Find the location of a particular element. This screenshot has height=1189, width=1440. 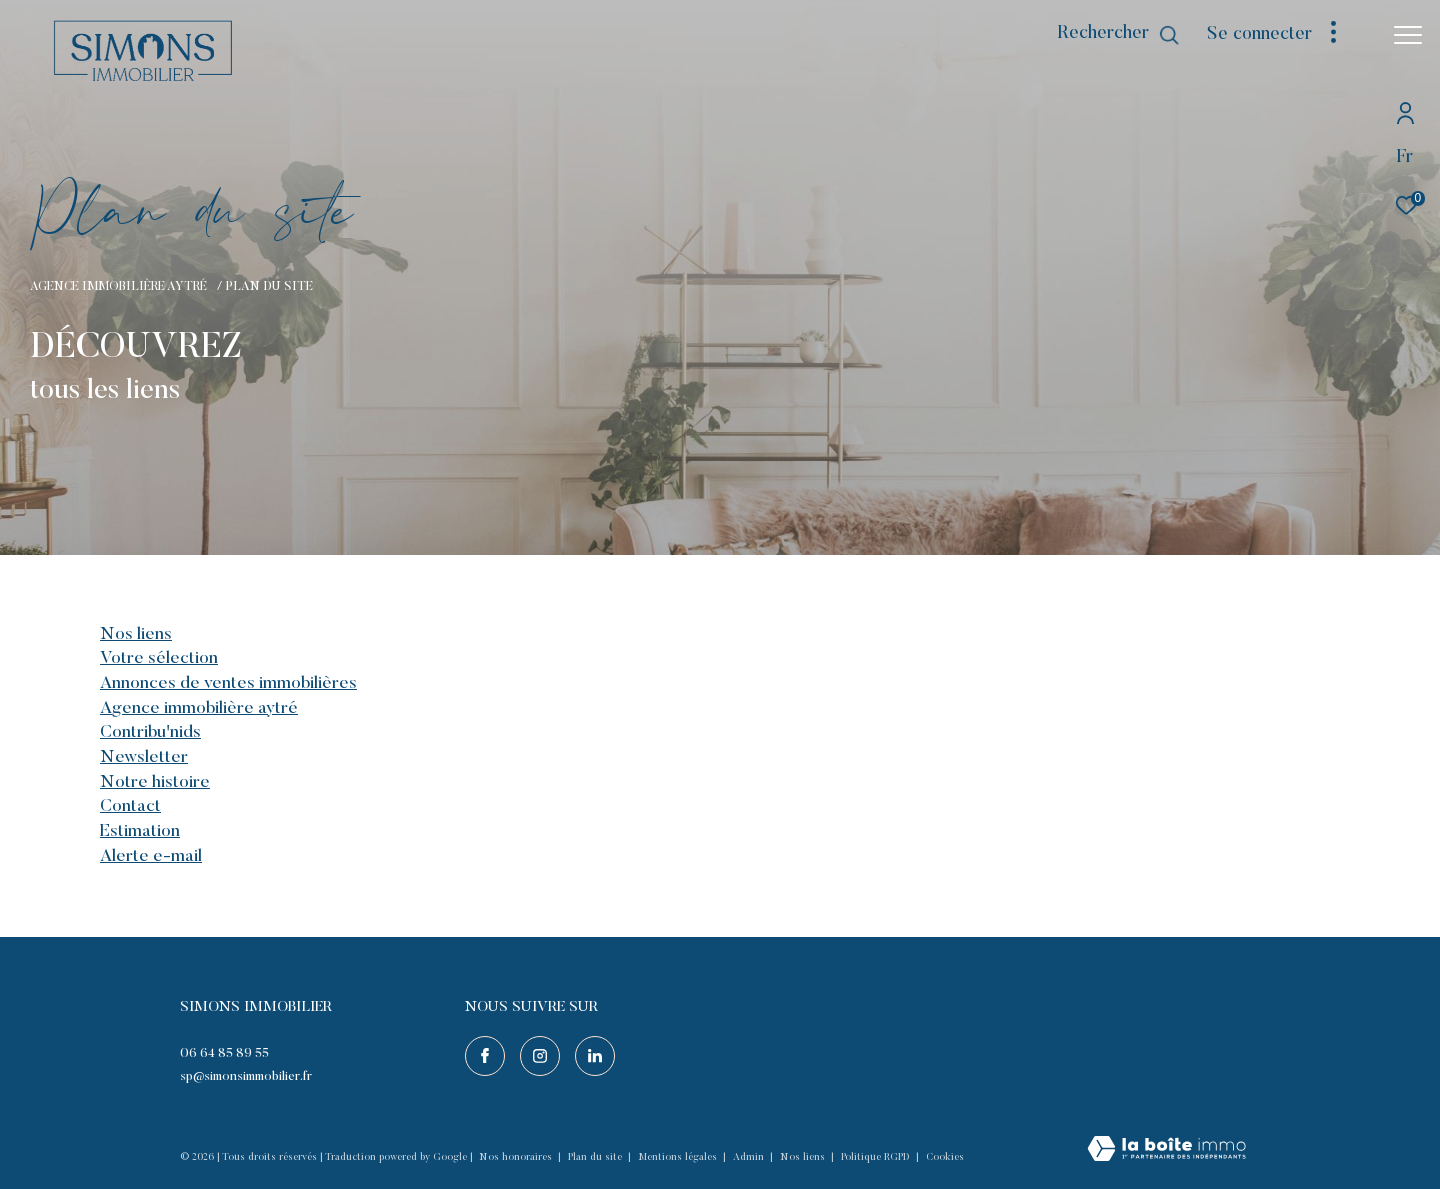

Mentions légales is located at coordinates (679, 1158).